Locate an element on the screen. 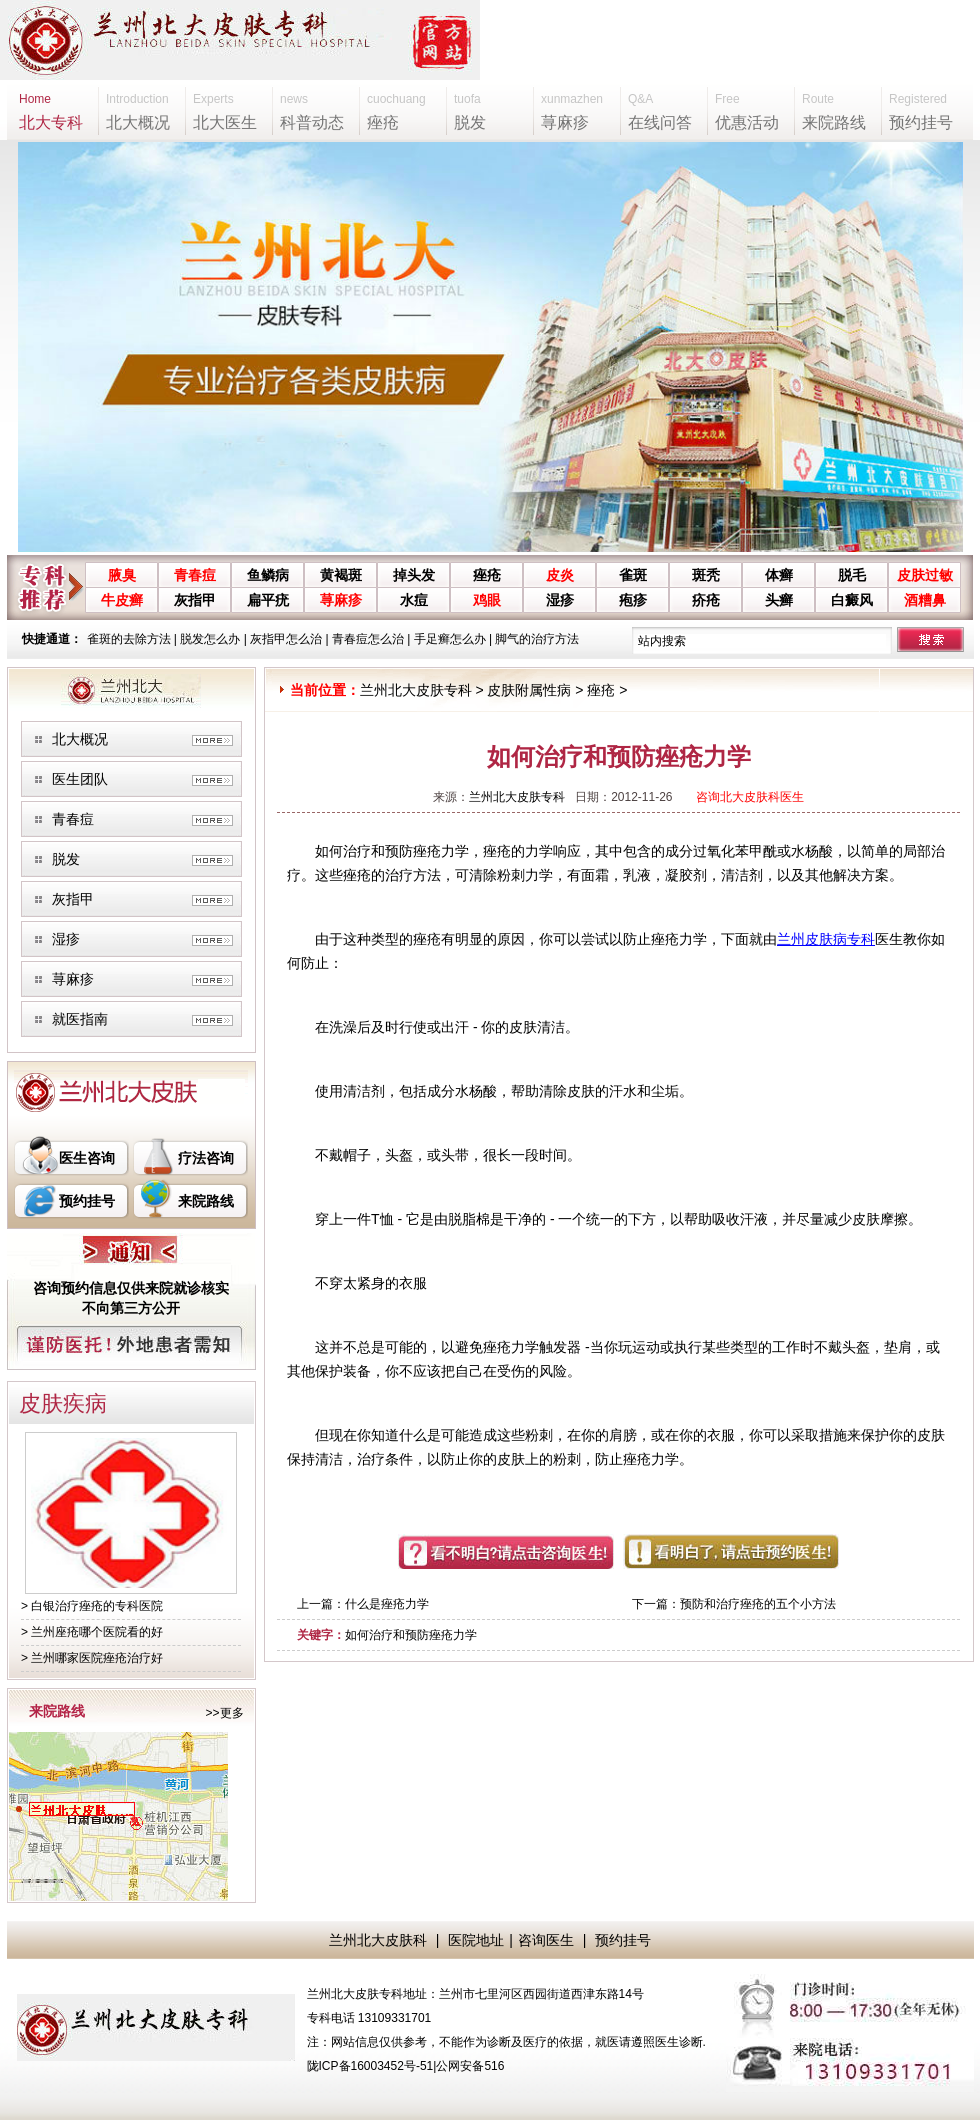 This screenshot has width=980, height=2120. >>更多 is located at coordinates (224, 1713).